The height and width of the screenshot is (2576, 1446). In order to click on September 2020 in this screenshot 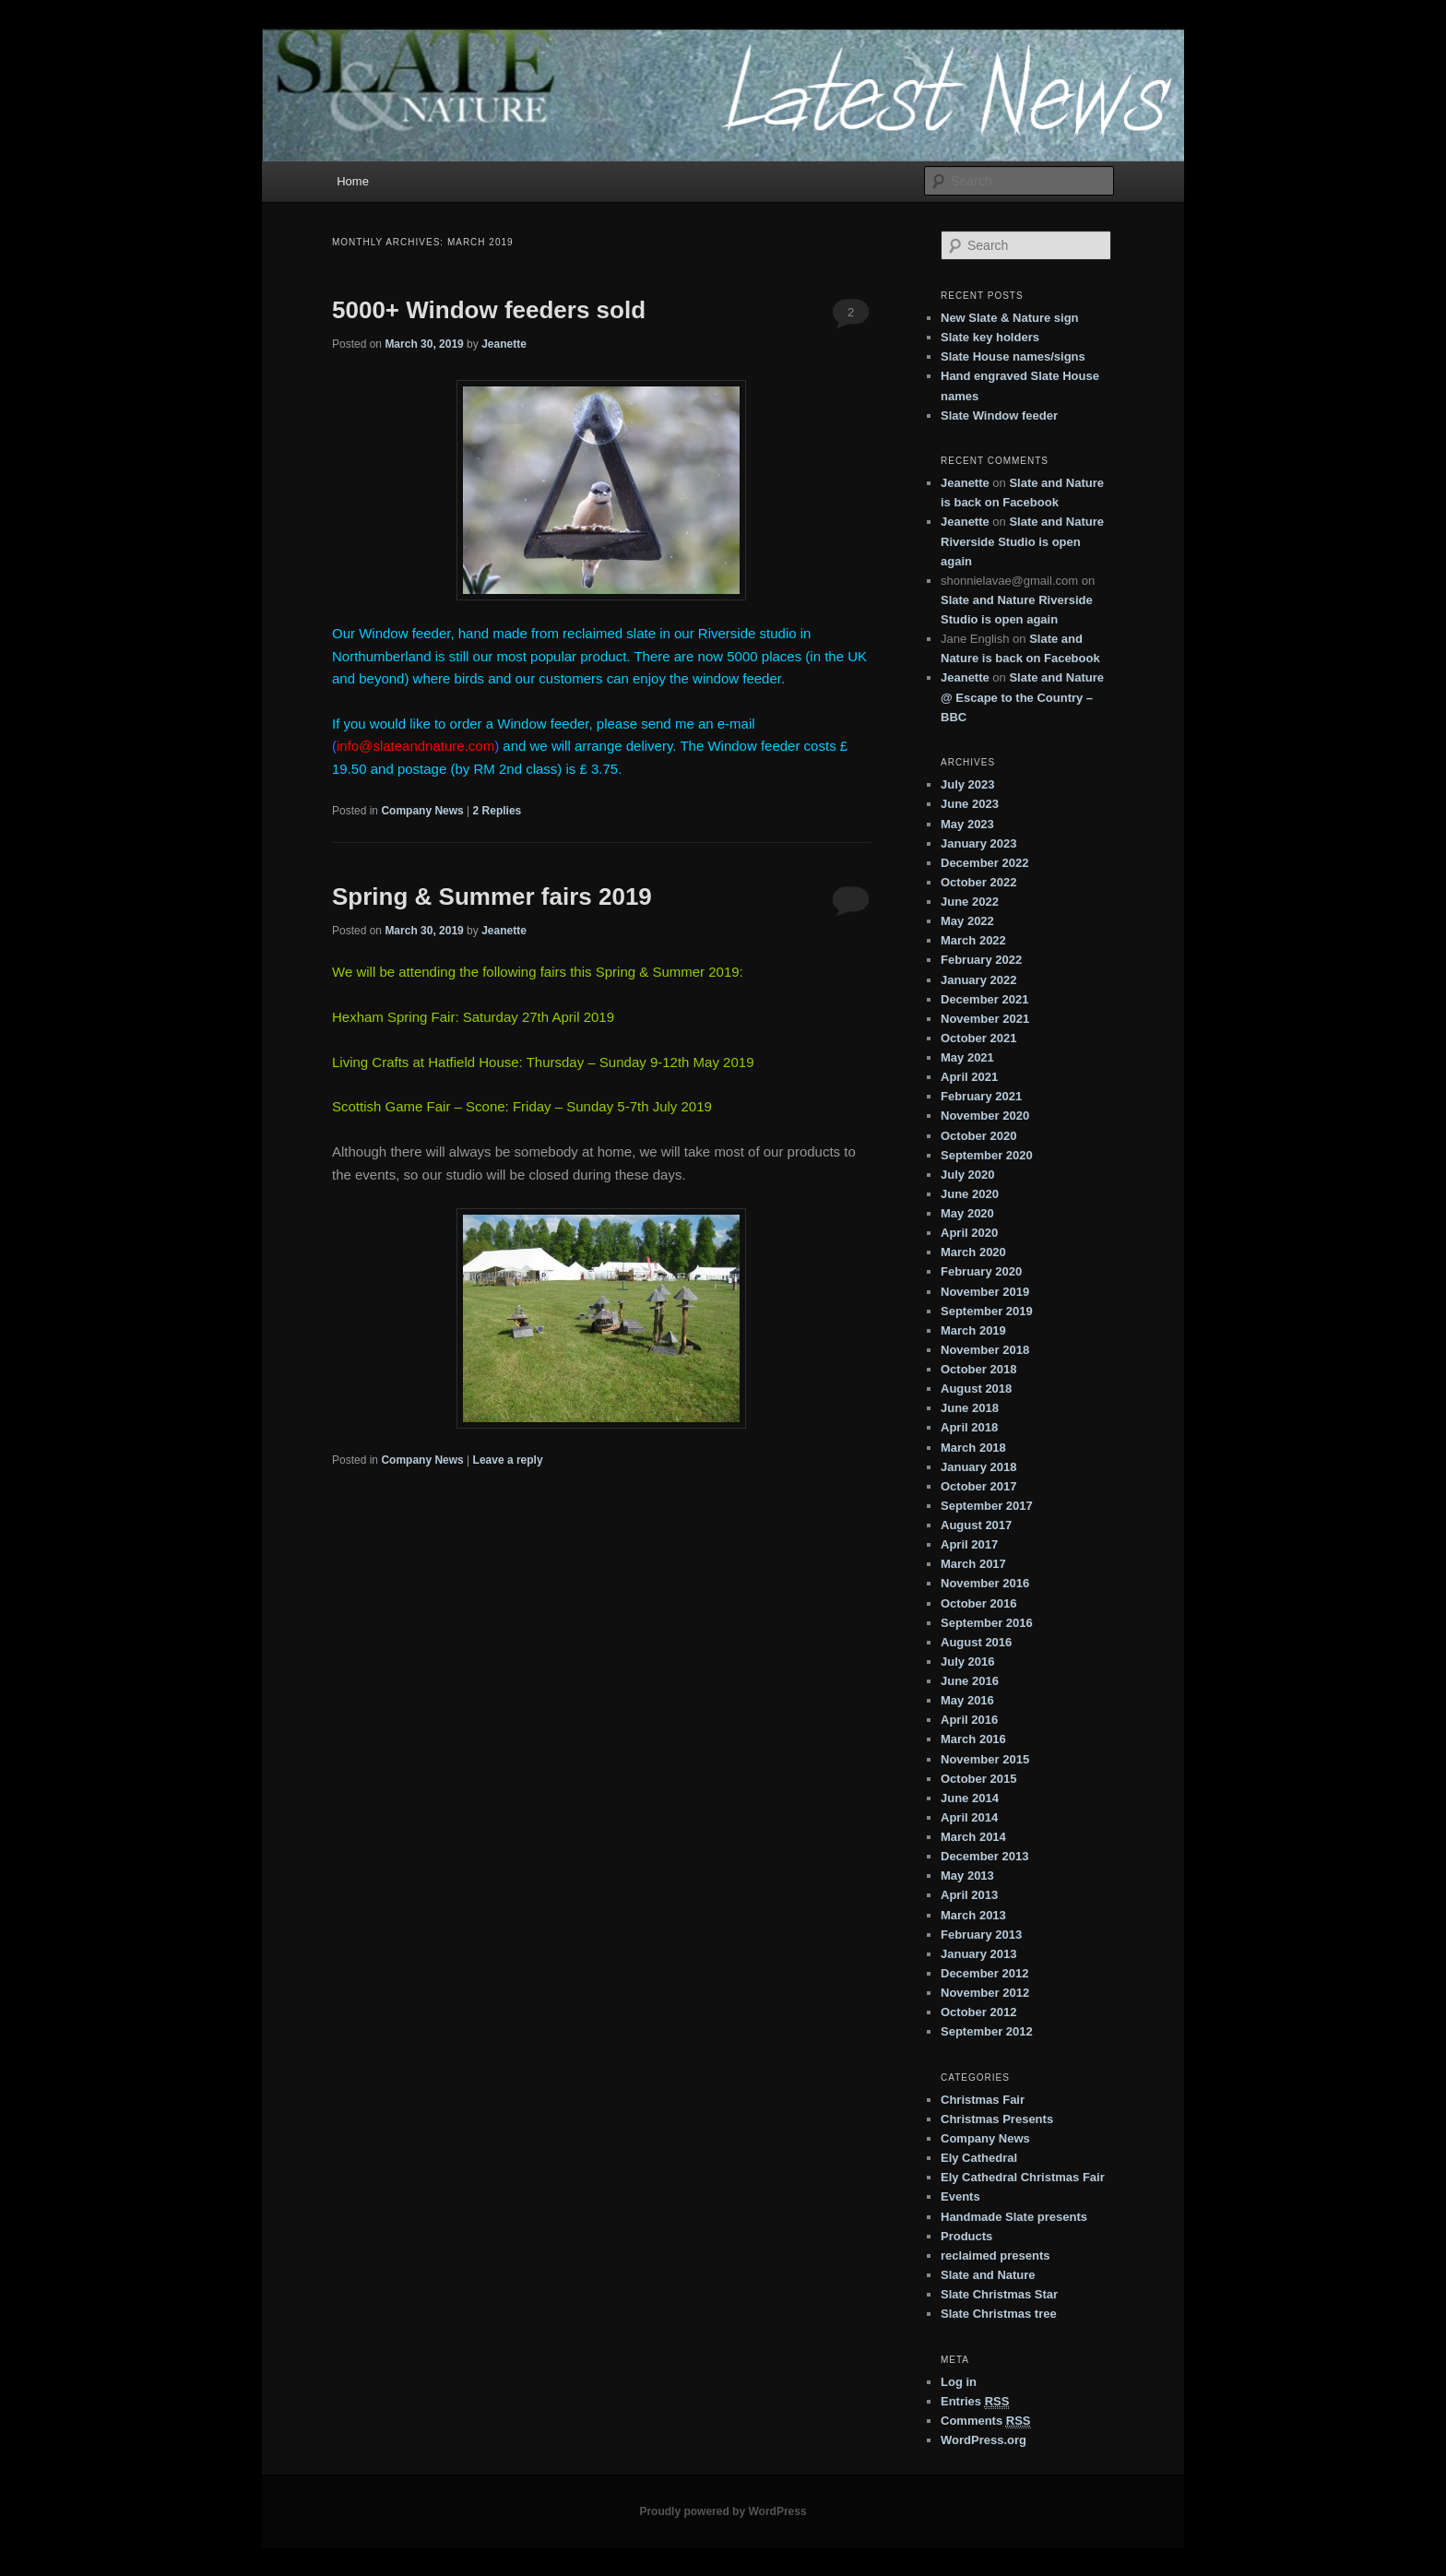, I will do `click(987, 1155)`.